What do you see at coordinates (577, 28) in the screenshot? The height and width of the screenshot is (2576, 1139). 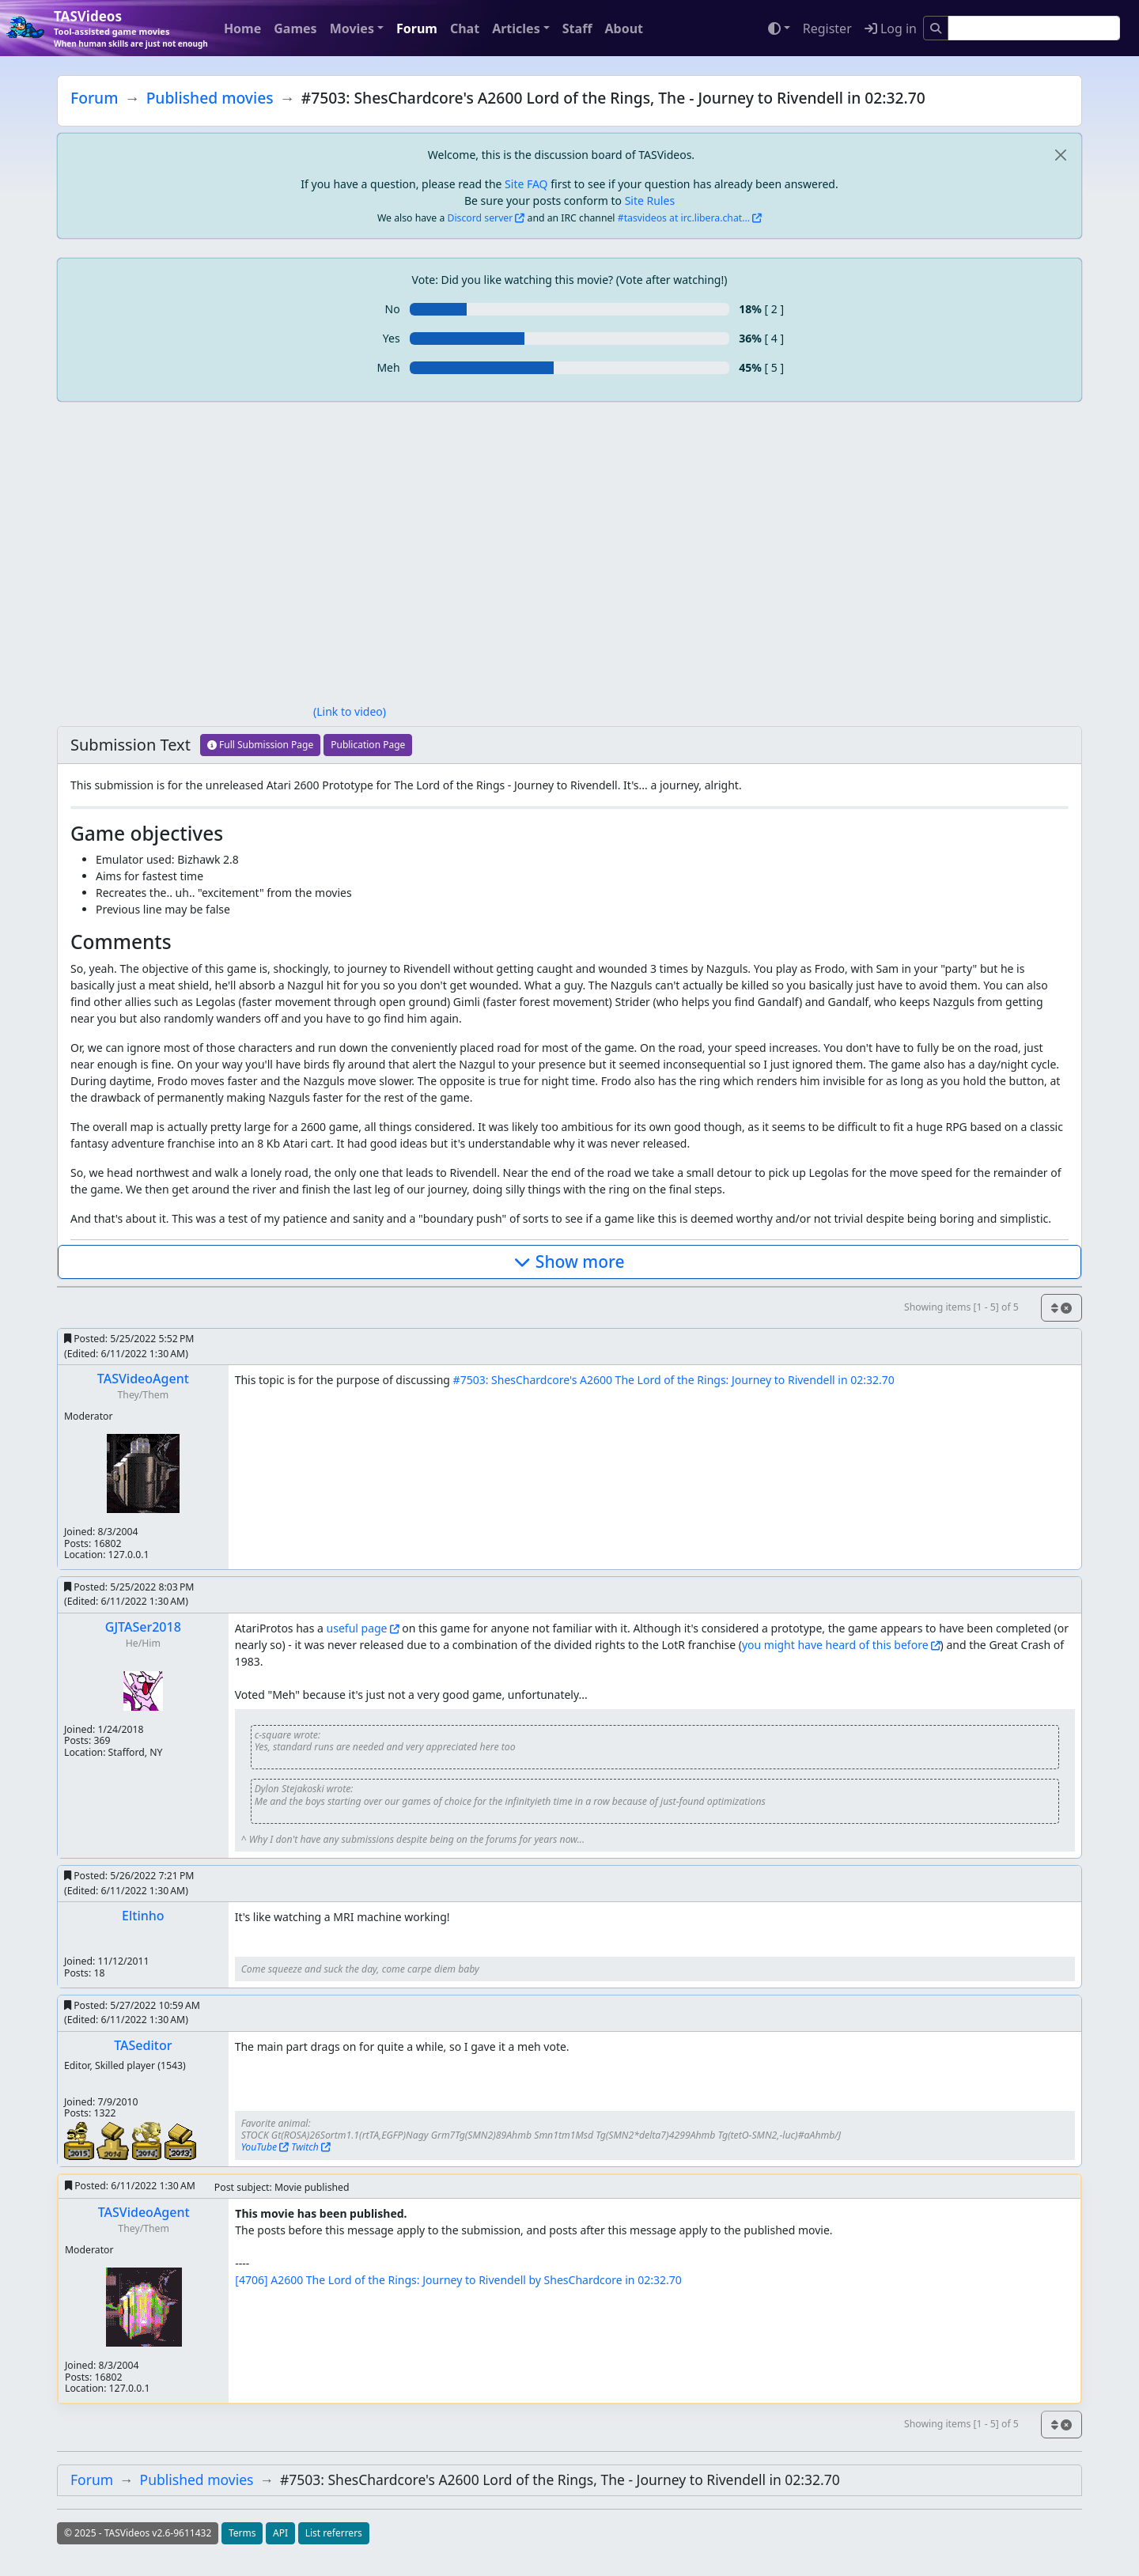 I see `Staff` at bounding box center [577, 28].